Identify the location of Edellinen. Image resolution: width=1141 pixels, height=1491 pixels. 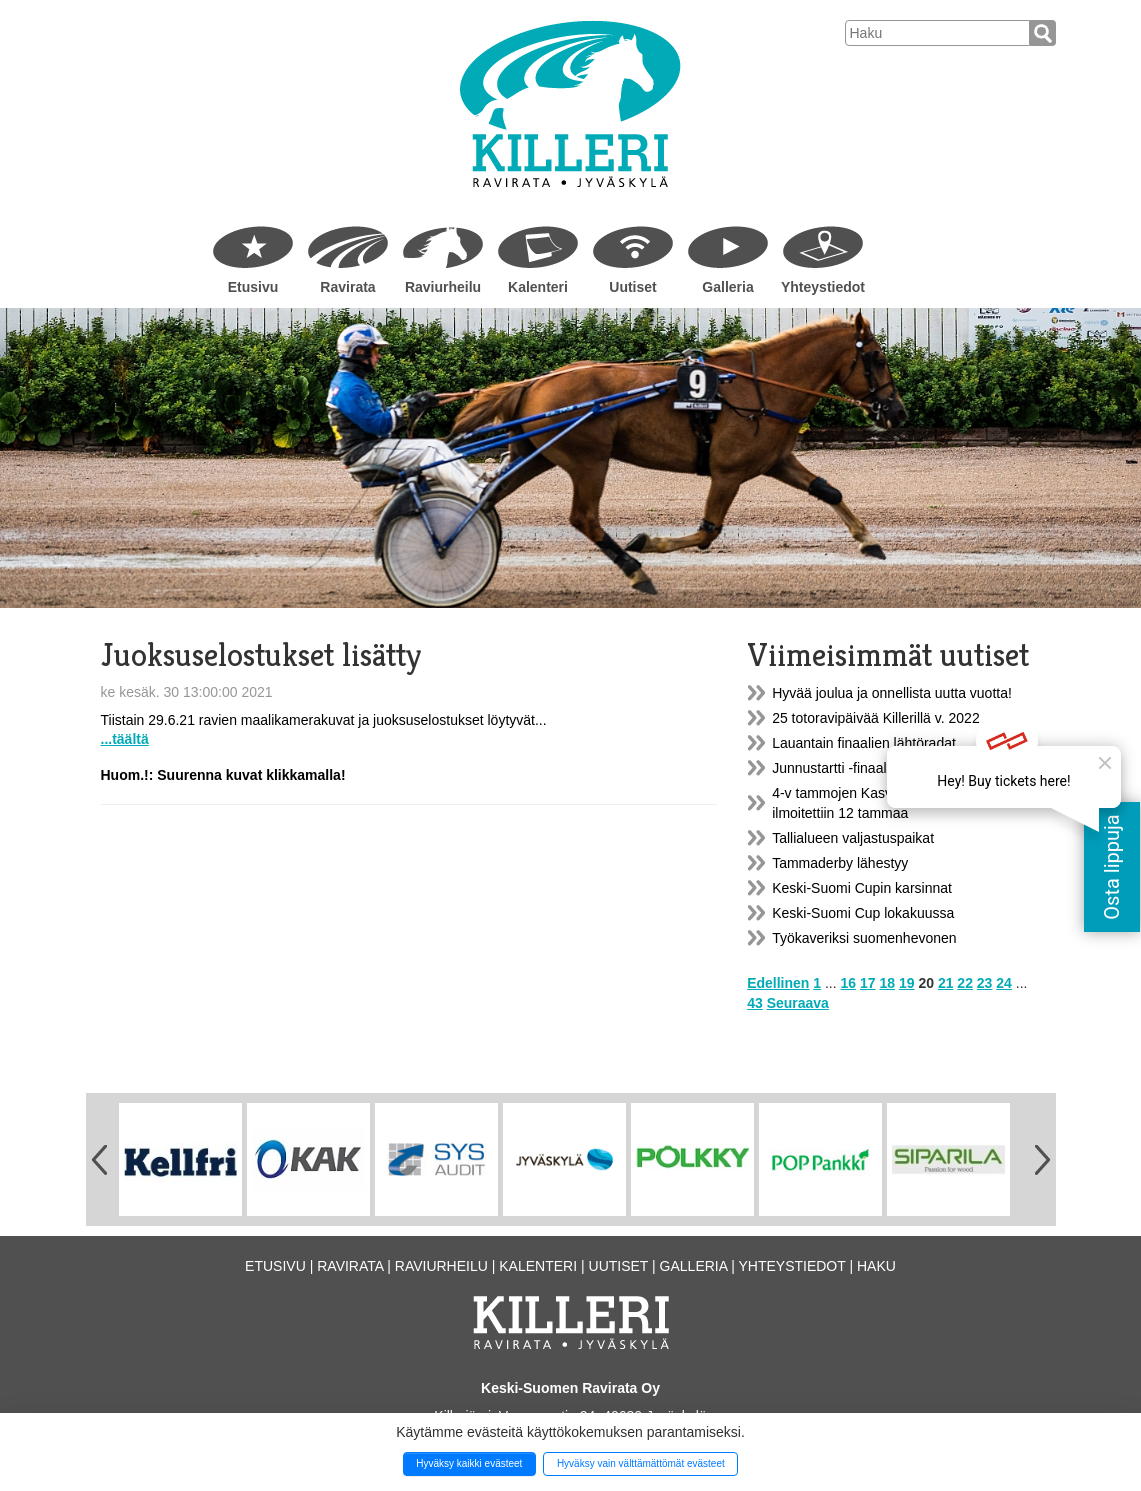
(778, 983).